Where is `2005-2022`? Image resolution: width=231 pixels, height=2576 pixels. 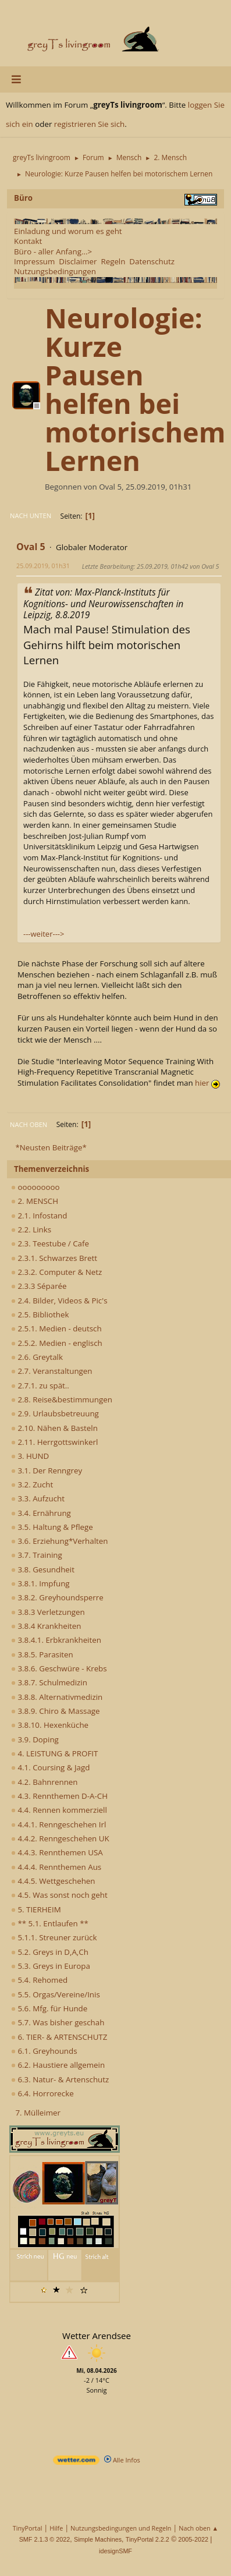 2005-2022 is located at coordinates (193, 2539).